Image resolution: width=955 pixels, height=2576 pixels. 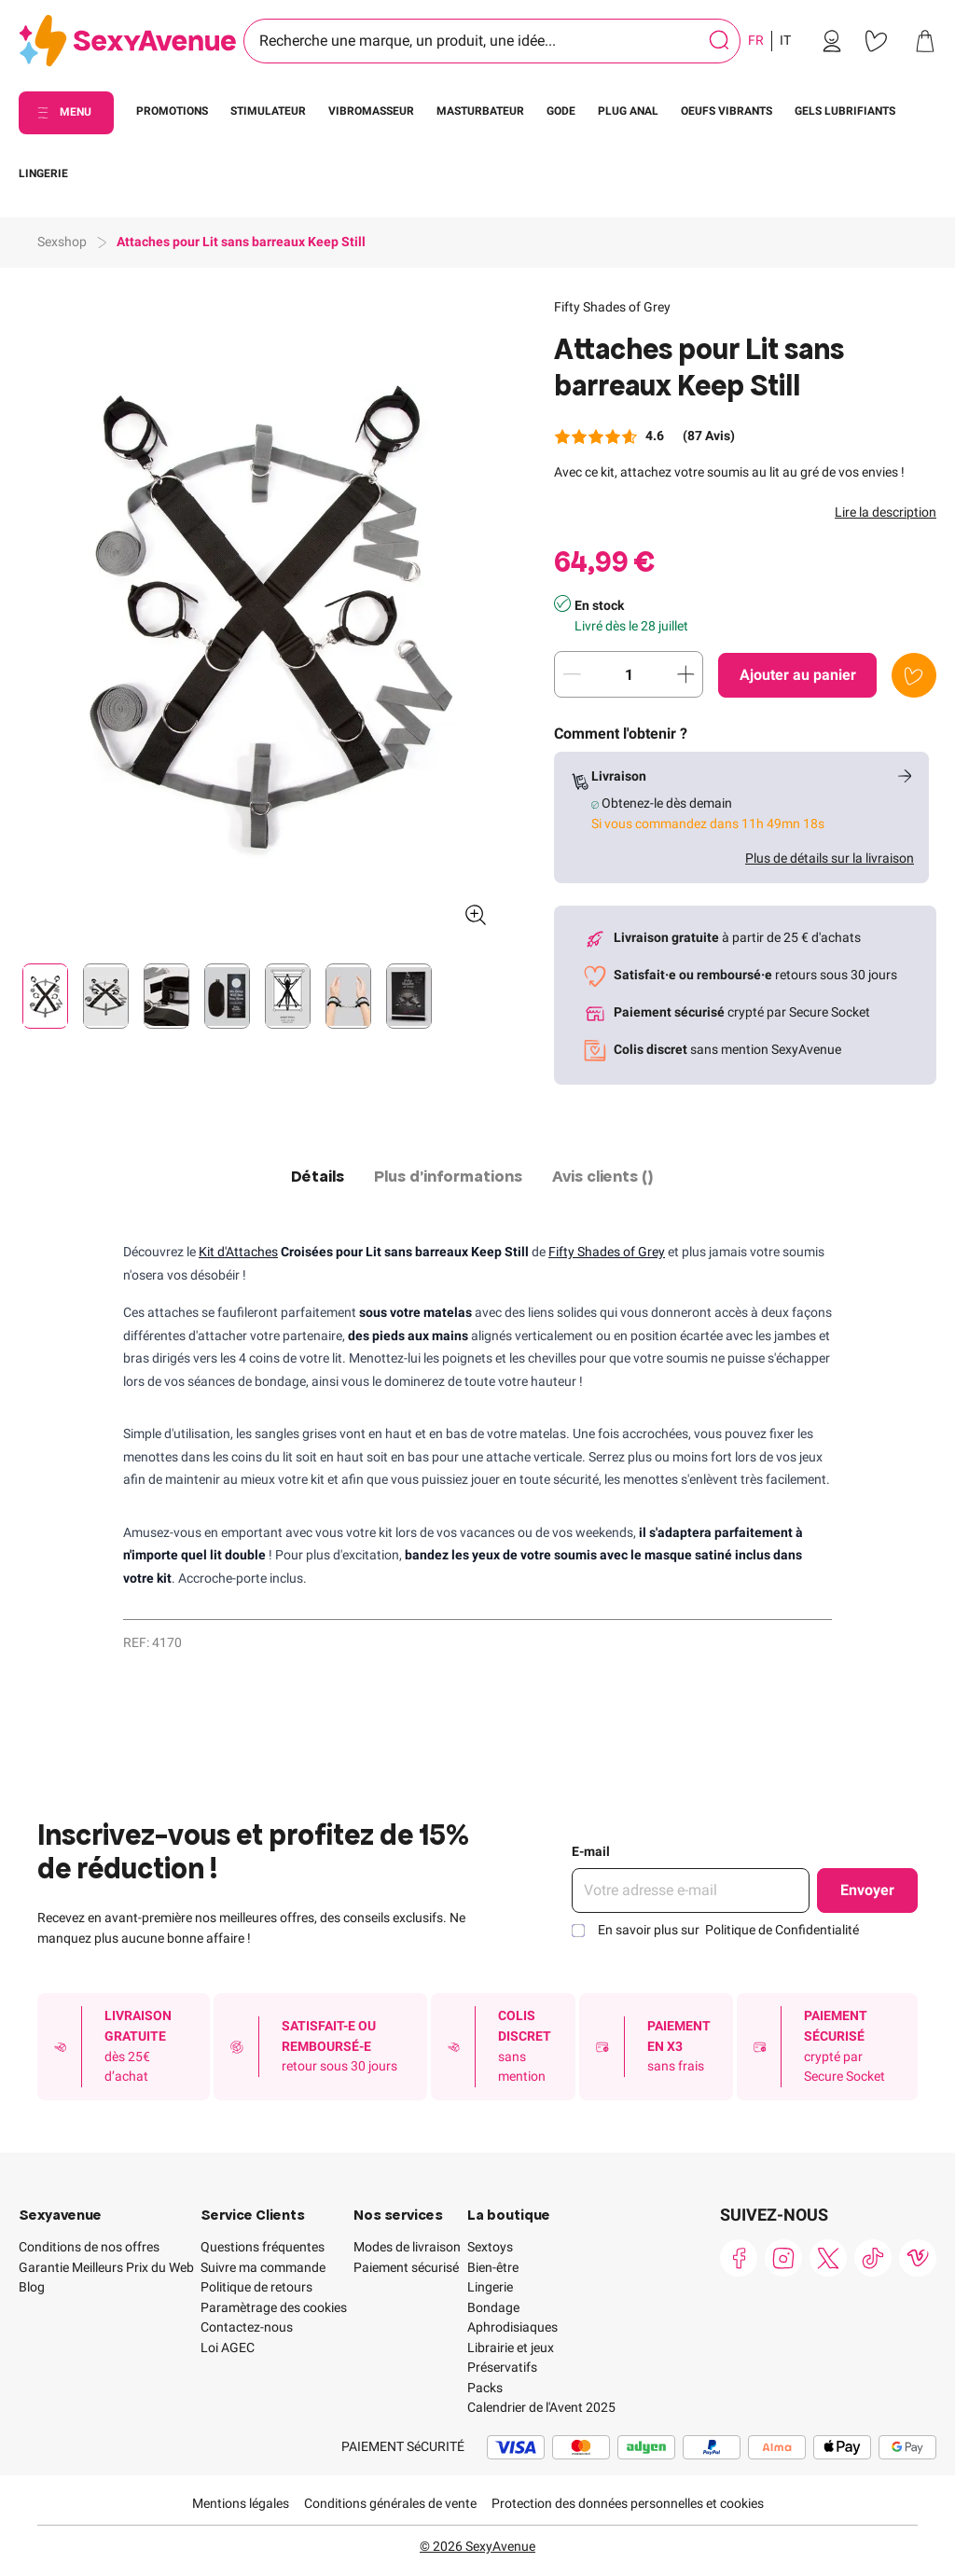 What do you see at coordinates (43, 173) in the screenshot?
I see `LINGERIE` at bounding box center [43, 173].